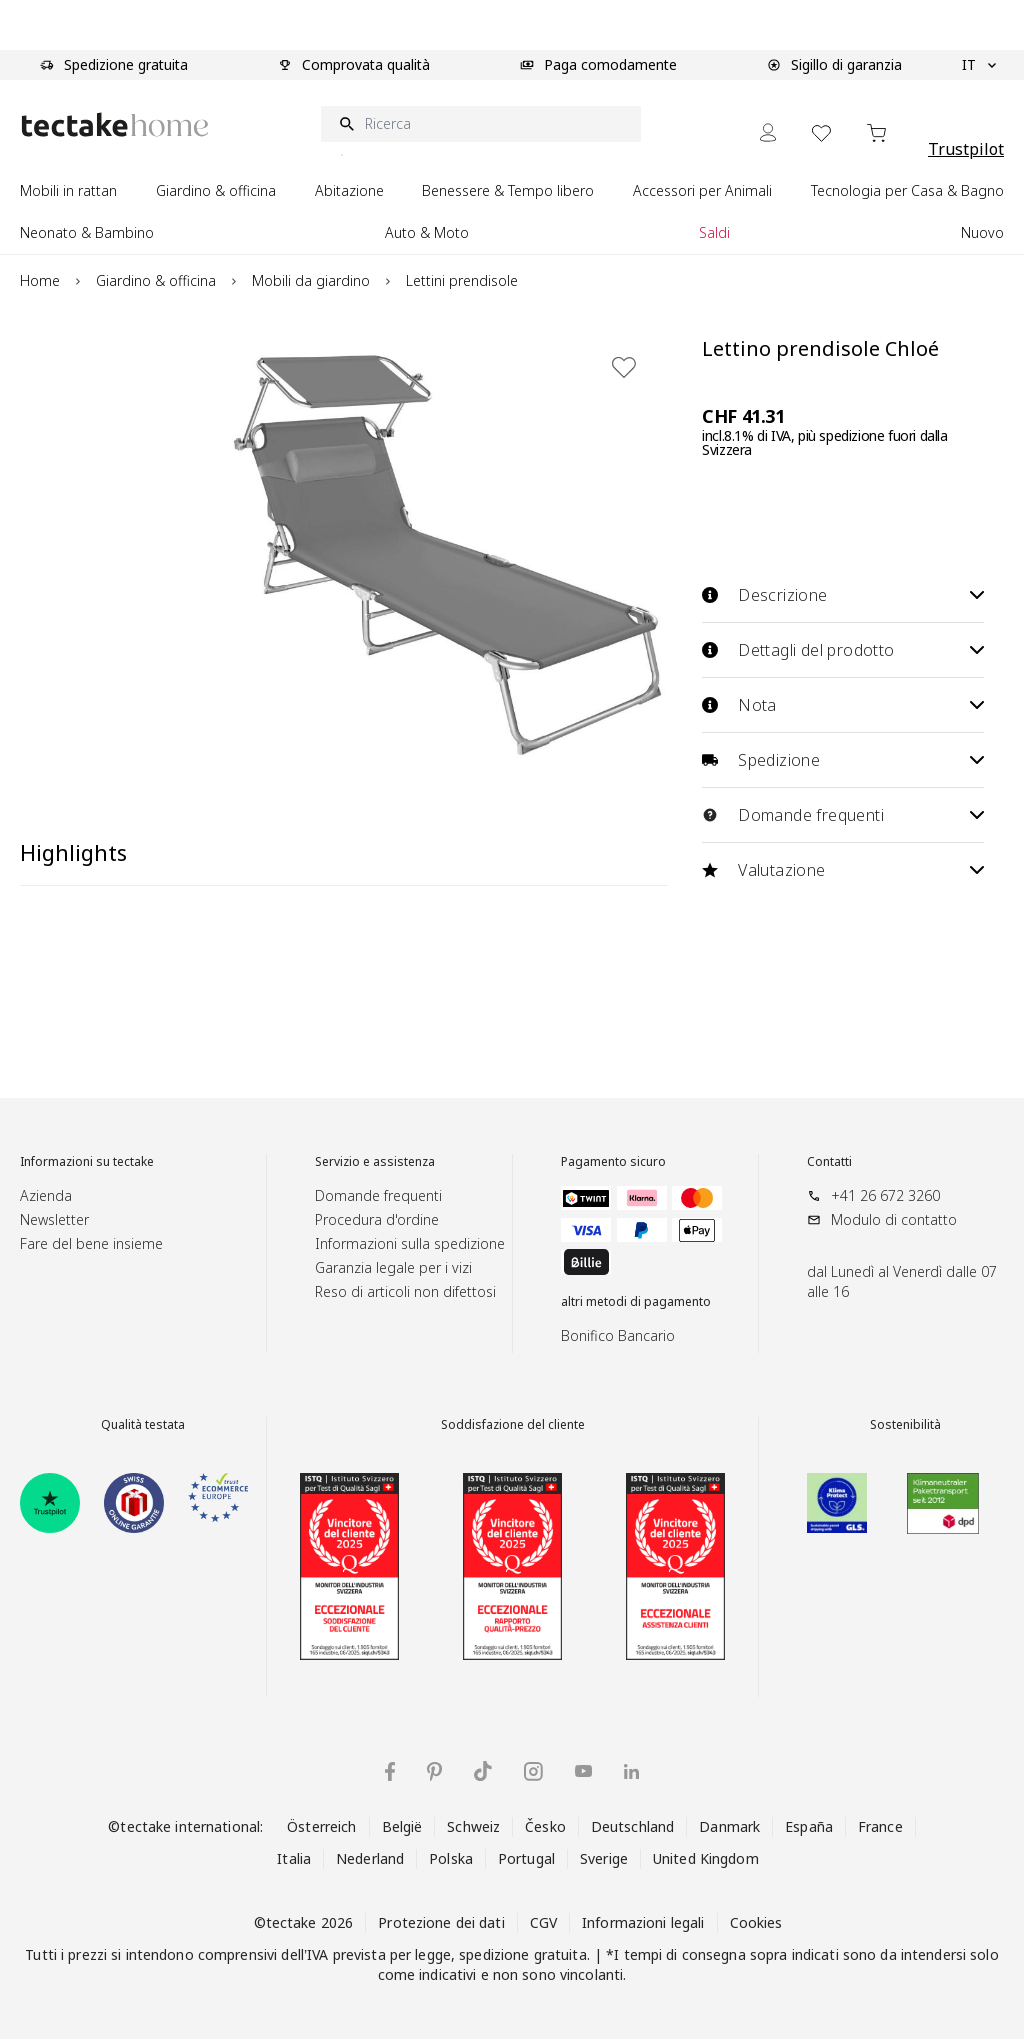 The height and width of the screenshot is (2039, 1024). What do you see at coordinates (706, 1858) in the screenshot?
I see `United Kingdom` at bounding box center [706, 1858].